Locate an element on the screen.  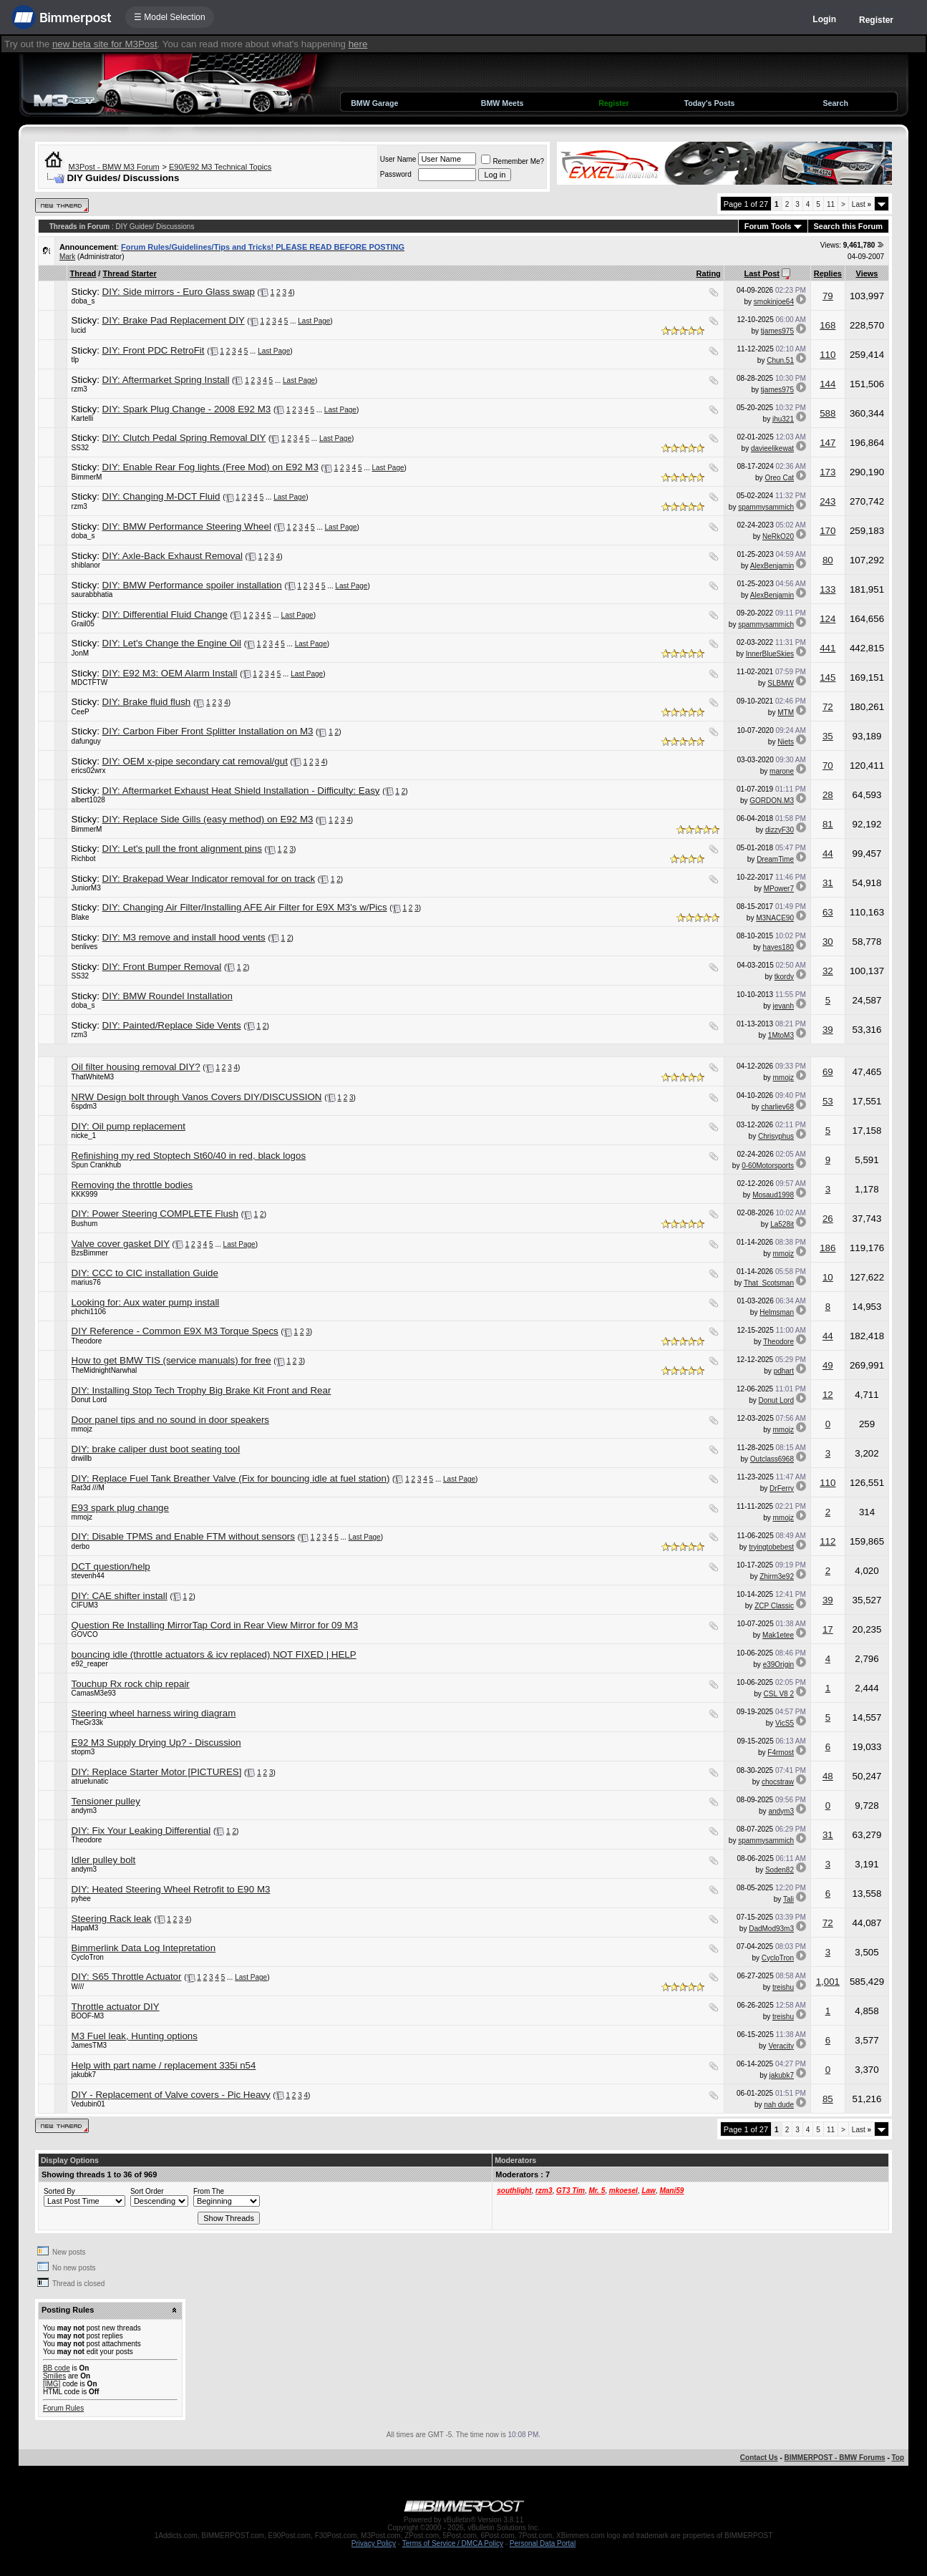
MTM is located at coordinates (785, 712).